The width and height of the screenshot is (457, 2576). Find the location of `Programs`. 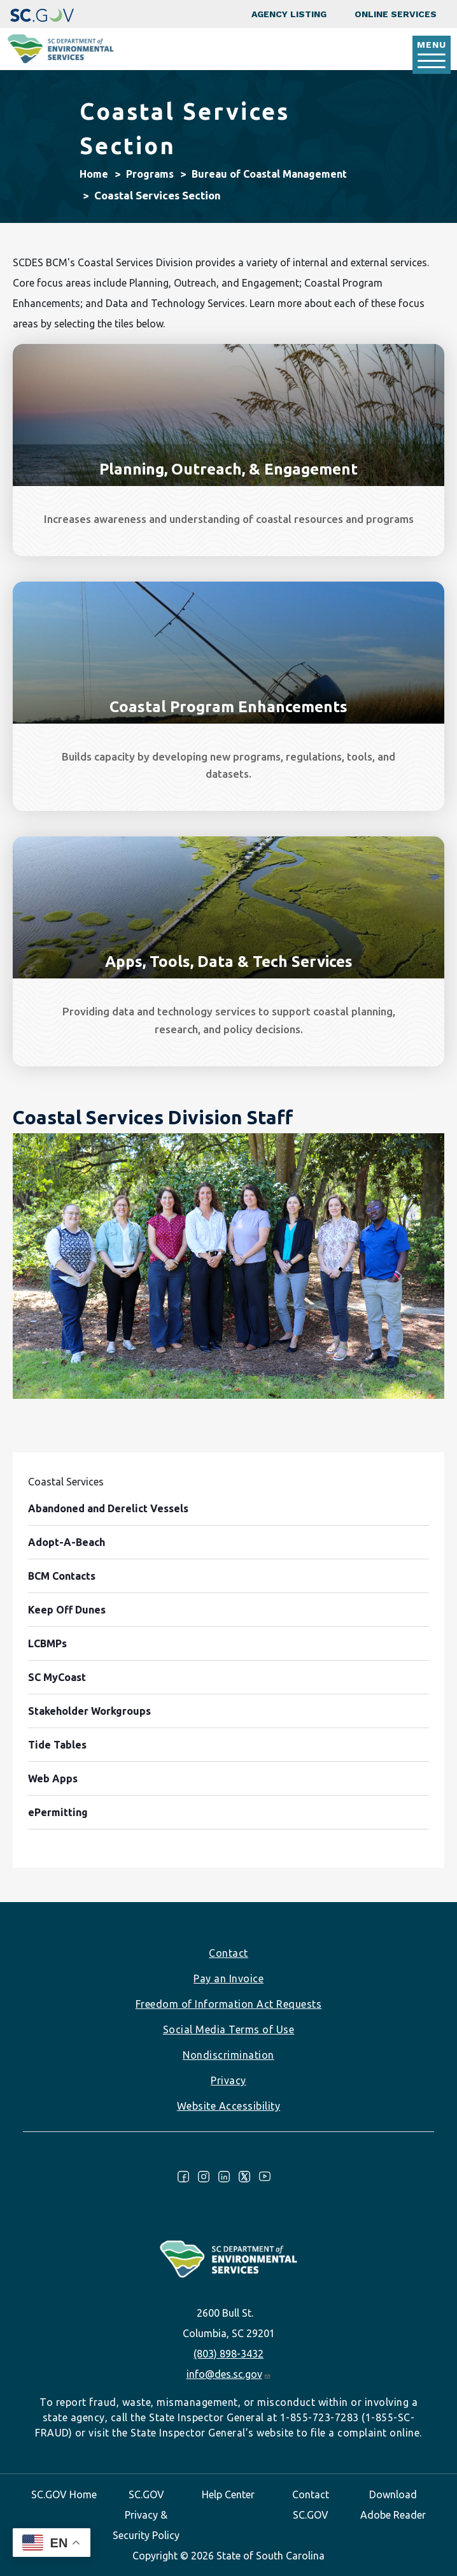

Programs is located at coordinates (150, 174).